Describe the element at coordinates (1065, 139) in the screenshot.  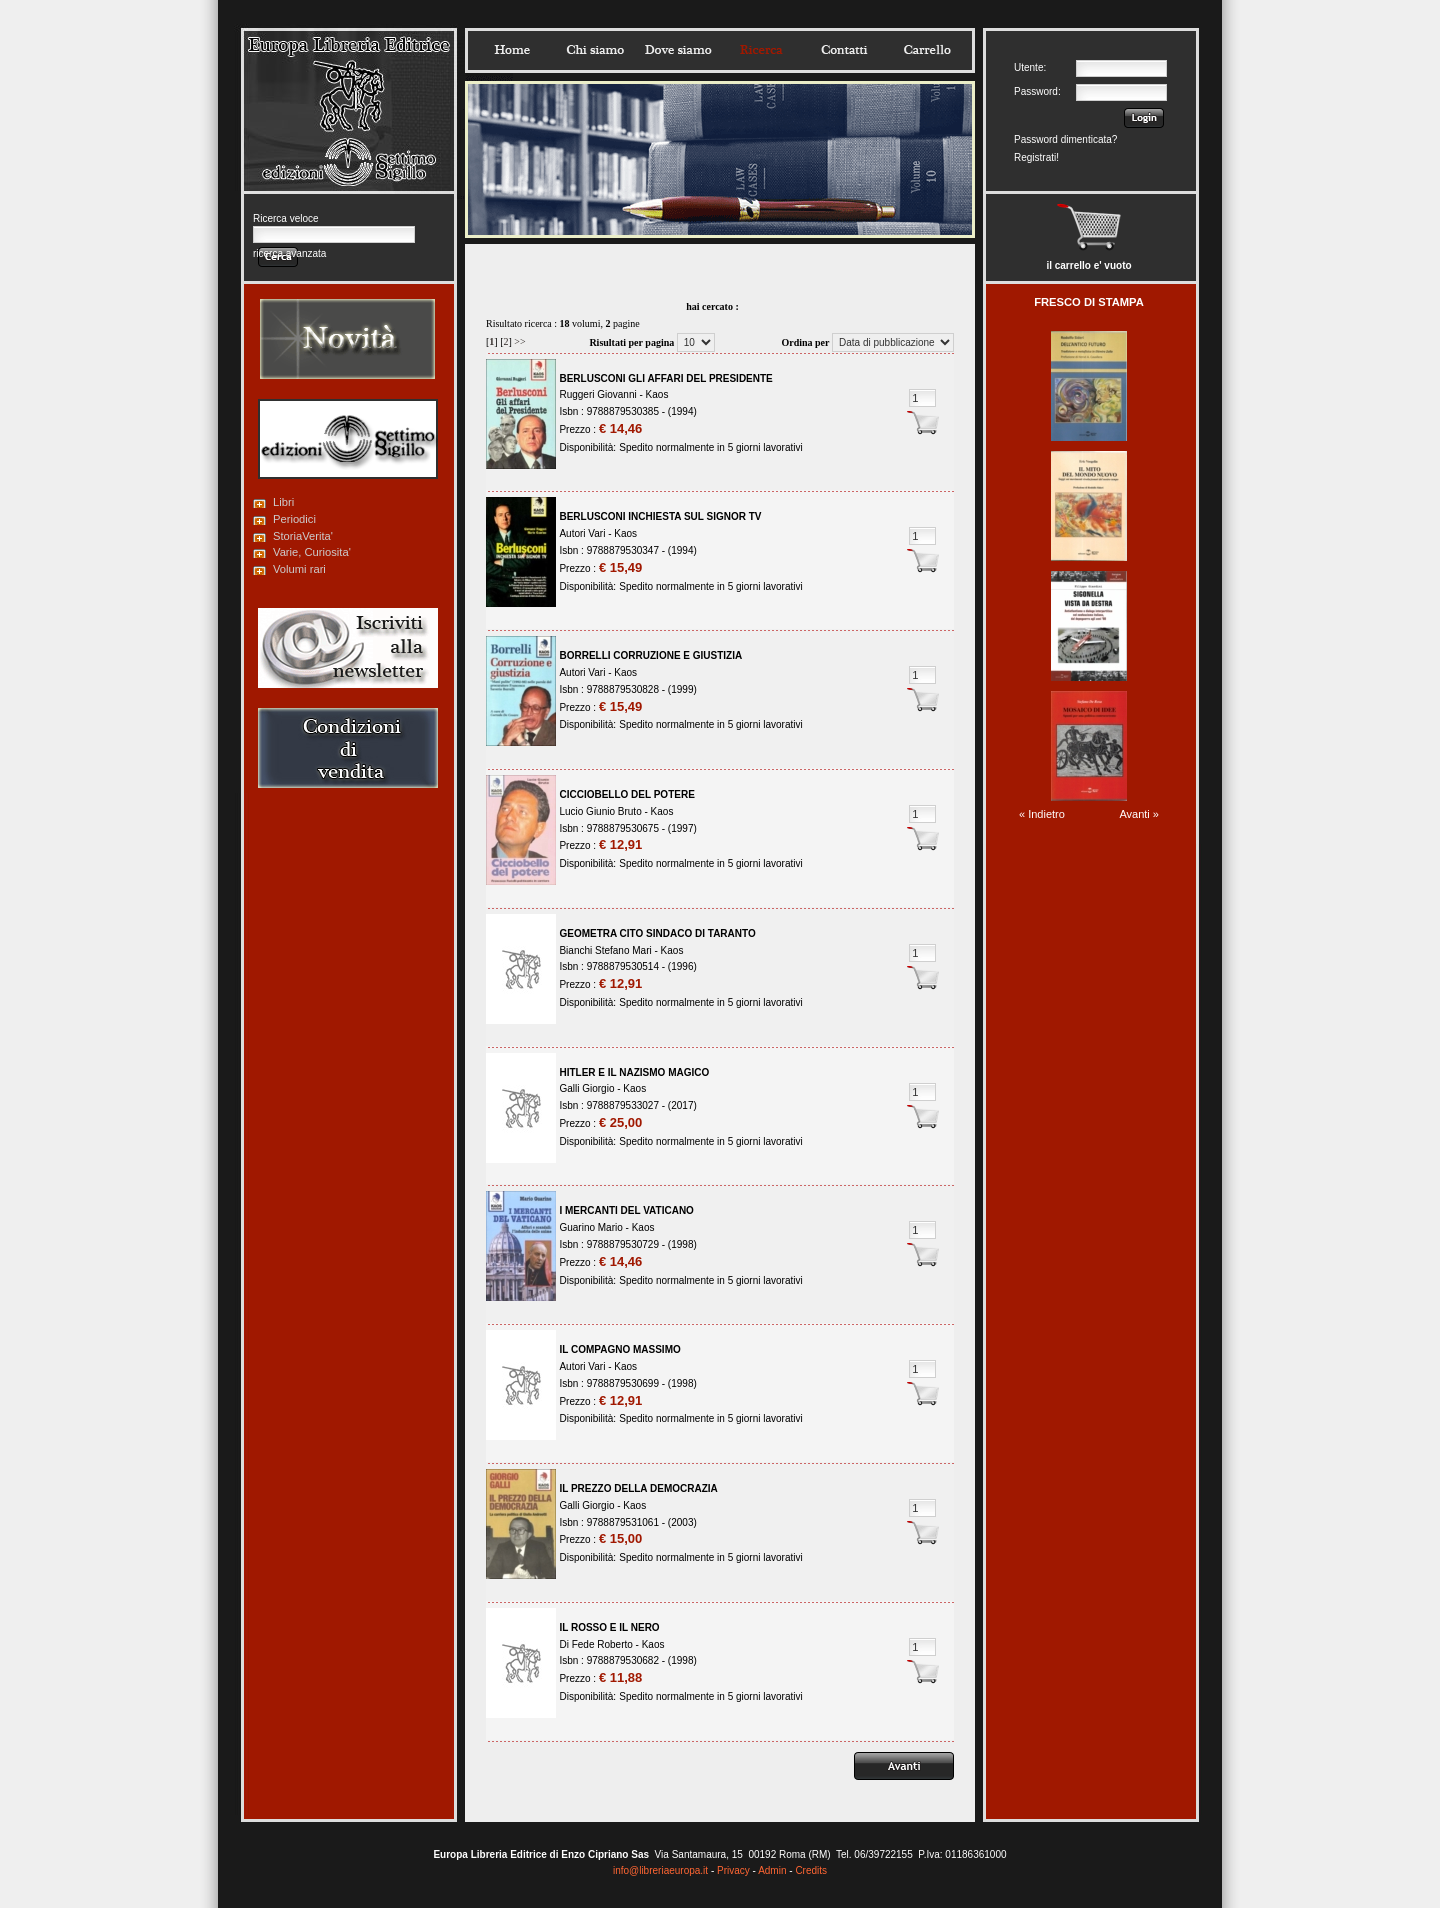
I see `Password dimenticata?` at that location.